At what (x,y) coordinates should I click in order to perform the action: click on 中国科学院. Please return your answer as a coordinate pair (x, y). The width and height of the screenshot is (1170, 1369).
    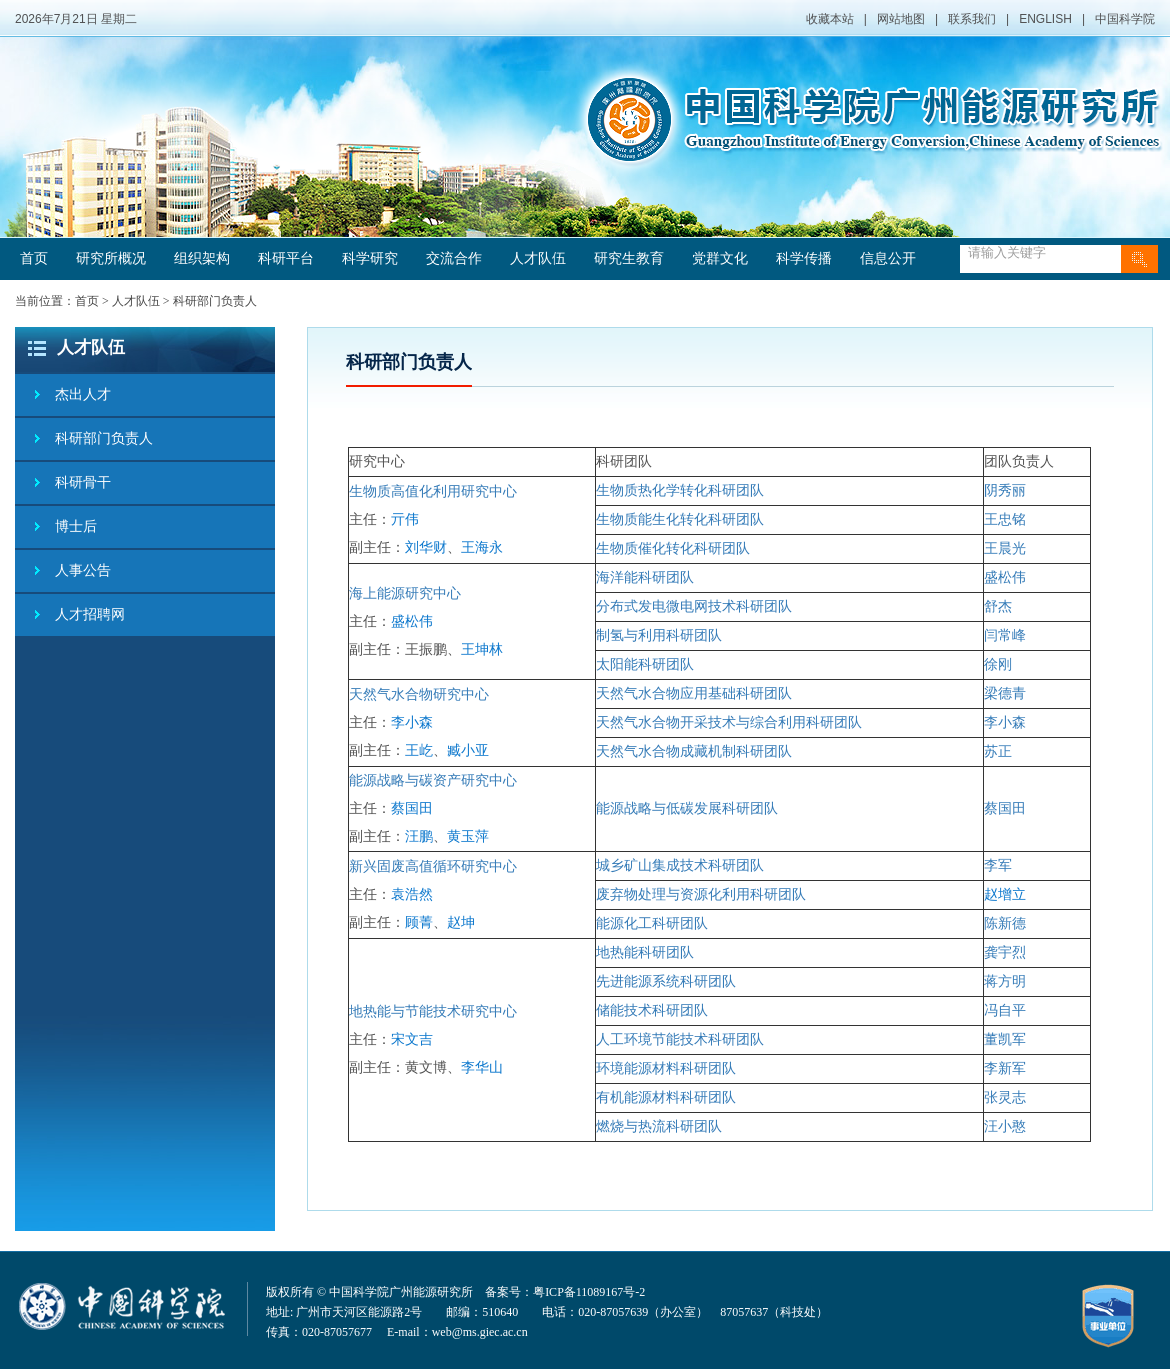
    Looking at the image, I should click on (1125, 19).